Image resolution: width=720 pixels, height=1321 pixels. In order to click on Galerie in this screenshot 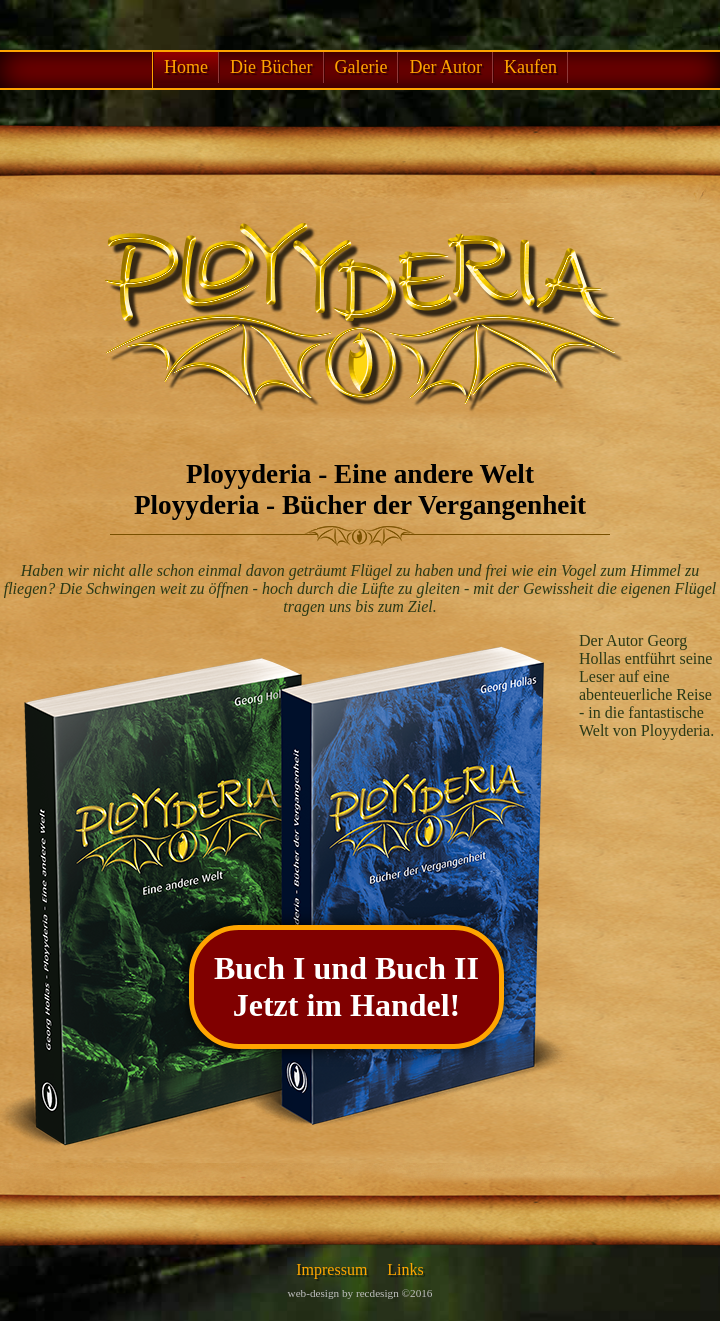, I will do `click(361, 67)`.